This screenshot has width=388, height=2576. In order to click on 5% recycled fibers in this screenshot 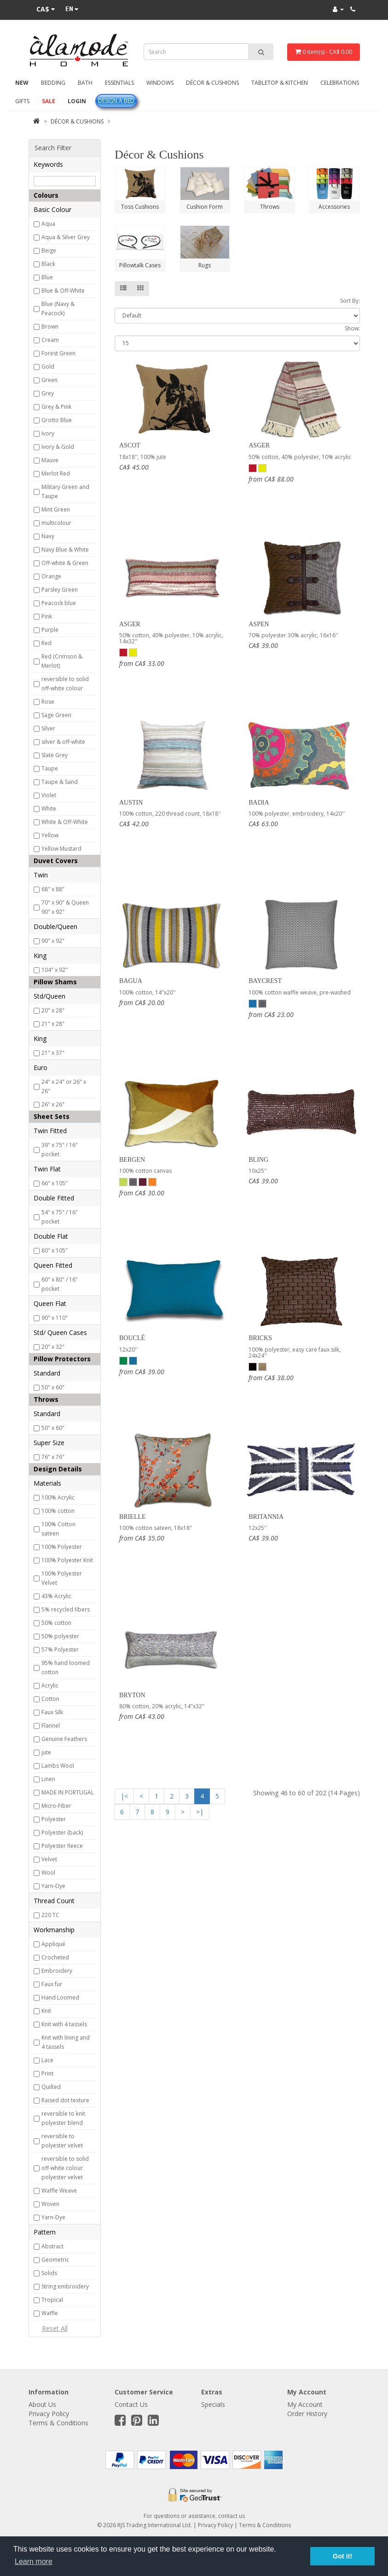, I will do `click(65, 1609)`.